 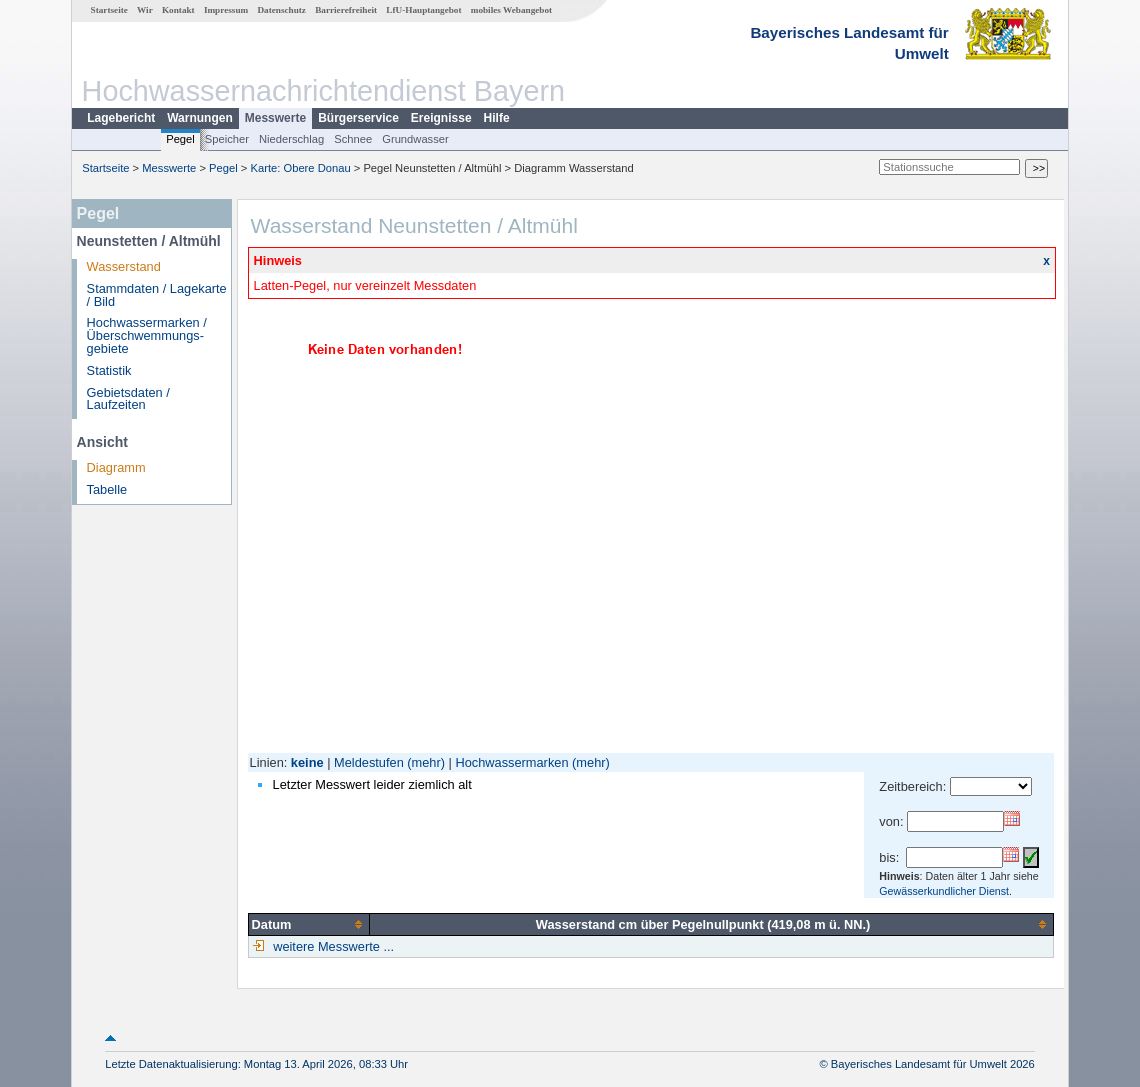 What do you see at coordinates (497, 118) in the screenshot?
I see `Hilfe` at bounding box center [497, 118].